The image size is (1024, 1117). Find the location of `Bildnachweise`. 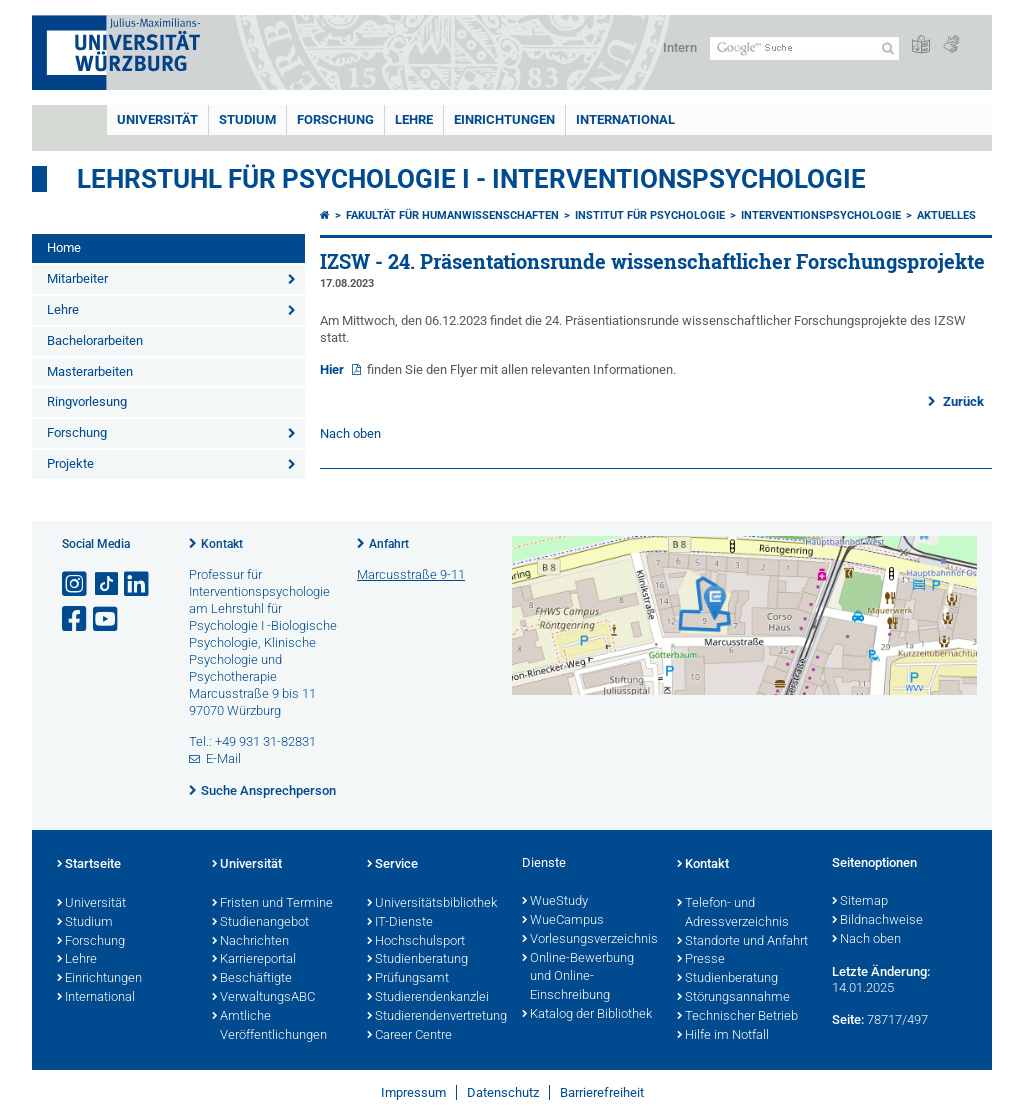

Bildnachweise is located at coordinates (877, 921).